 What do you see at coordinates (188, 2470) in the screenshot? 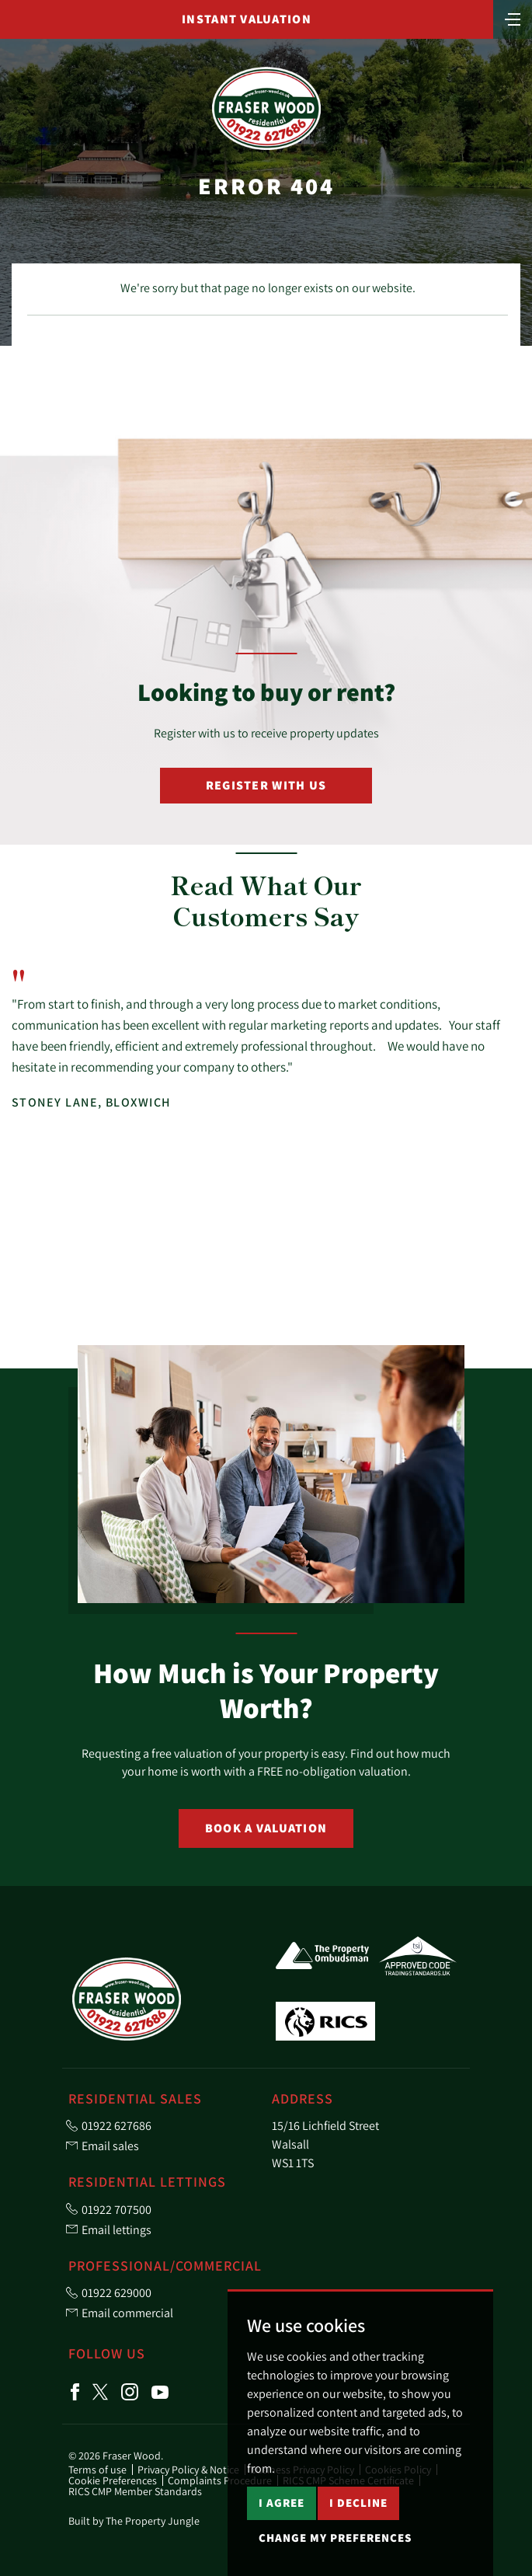
I see `Privacy Policy & Notice` at bounding box center [188, 2470].